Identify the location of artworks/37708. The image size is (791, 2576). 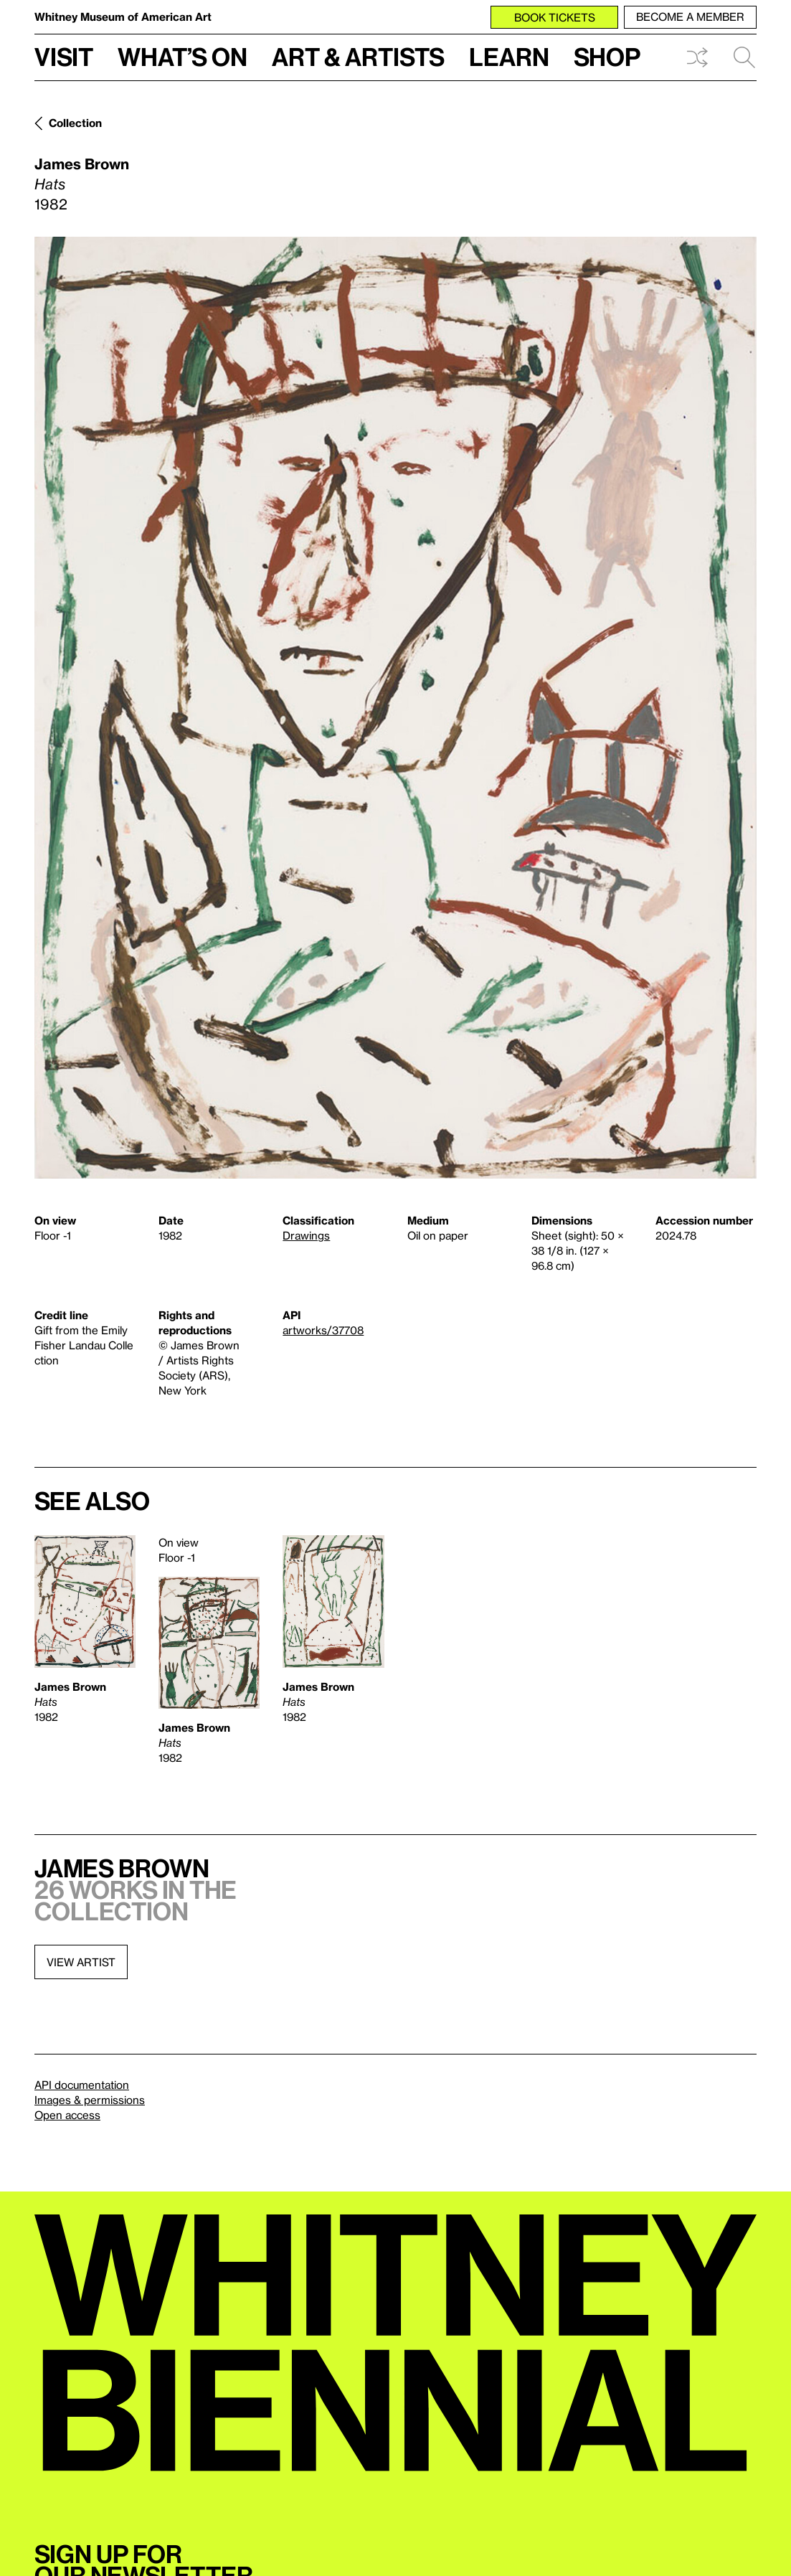
(323, 1330).